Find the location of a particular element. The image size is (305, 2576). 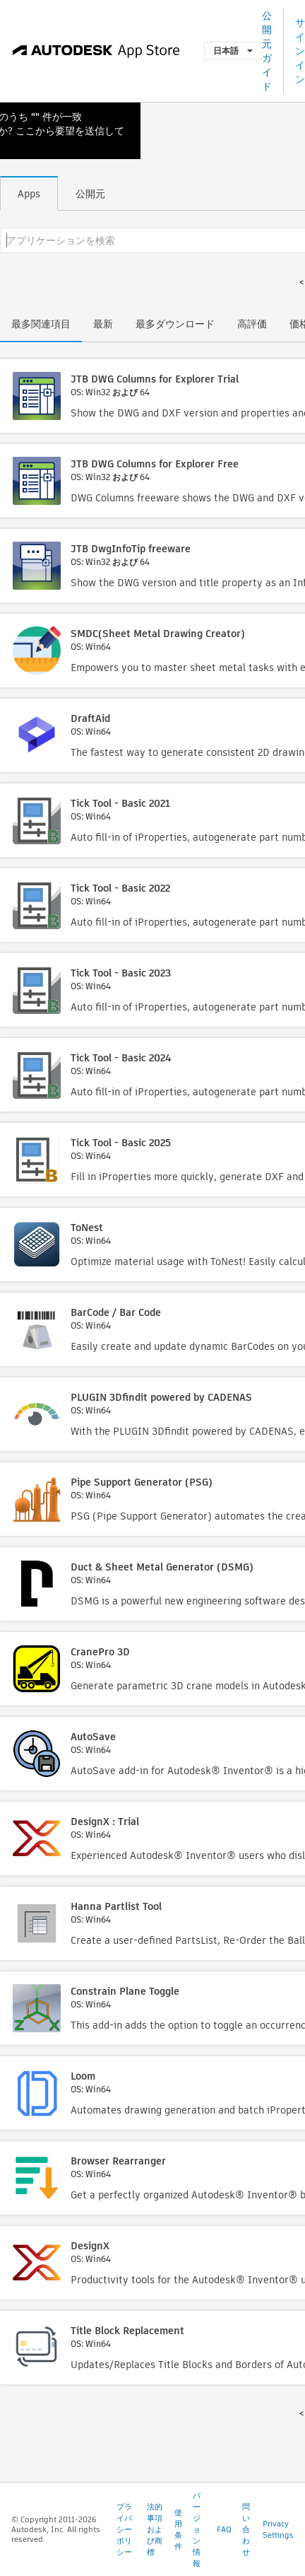

サインイン is located at coordinates (300, 51).